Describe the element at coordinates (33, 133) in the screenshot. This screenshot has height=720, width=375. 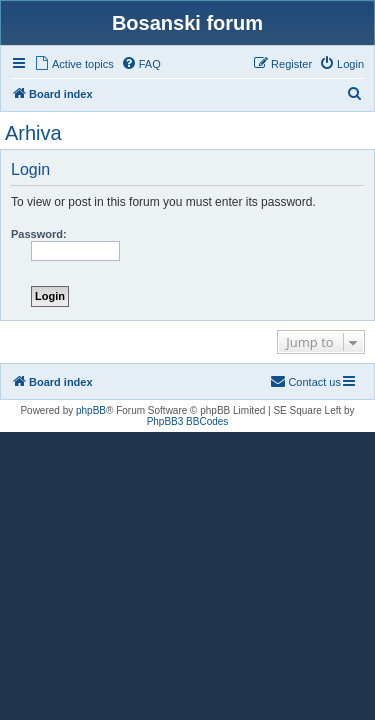
I see `Arhiva` at that location.